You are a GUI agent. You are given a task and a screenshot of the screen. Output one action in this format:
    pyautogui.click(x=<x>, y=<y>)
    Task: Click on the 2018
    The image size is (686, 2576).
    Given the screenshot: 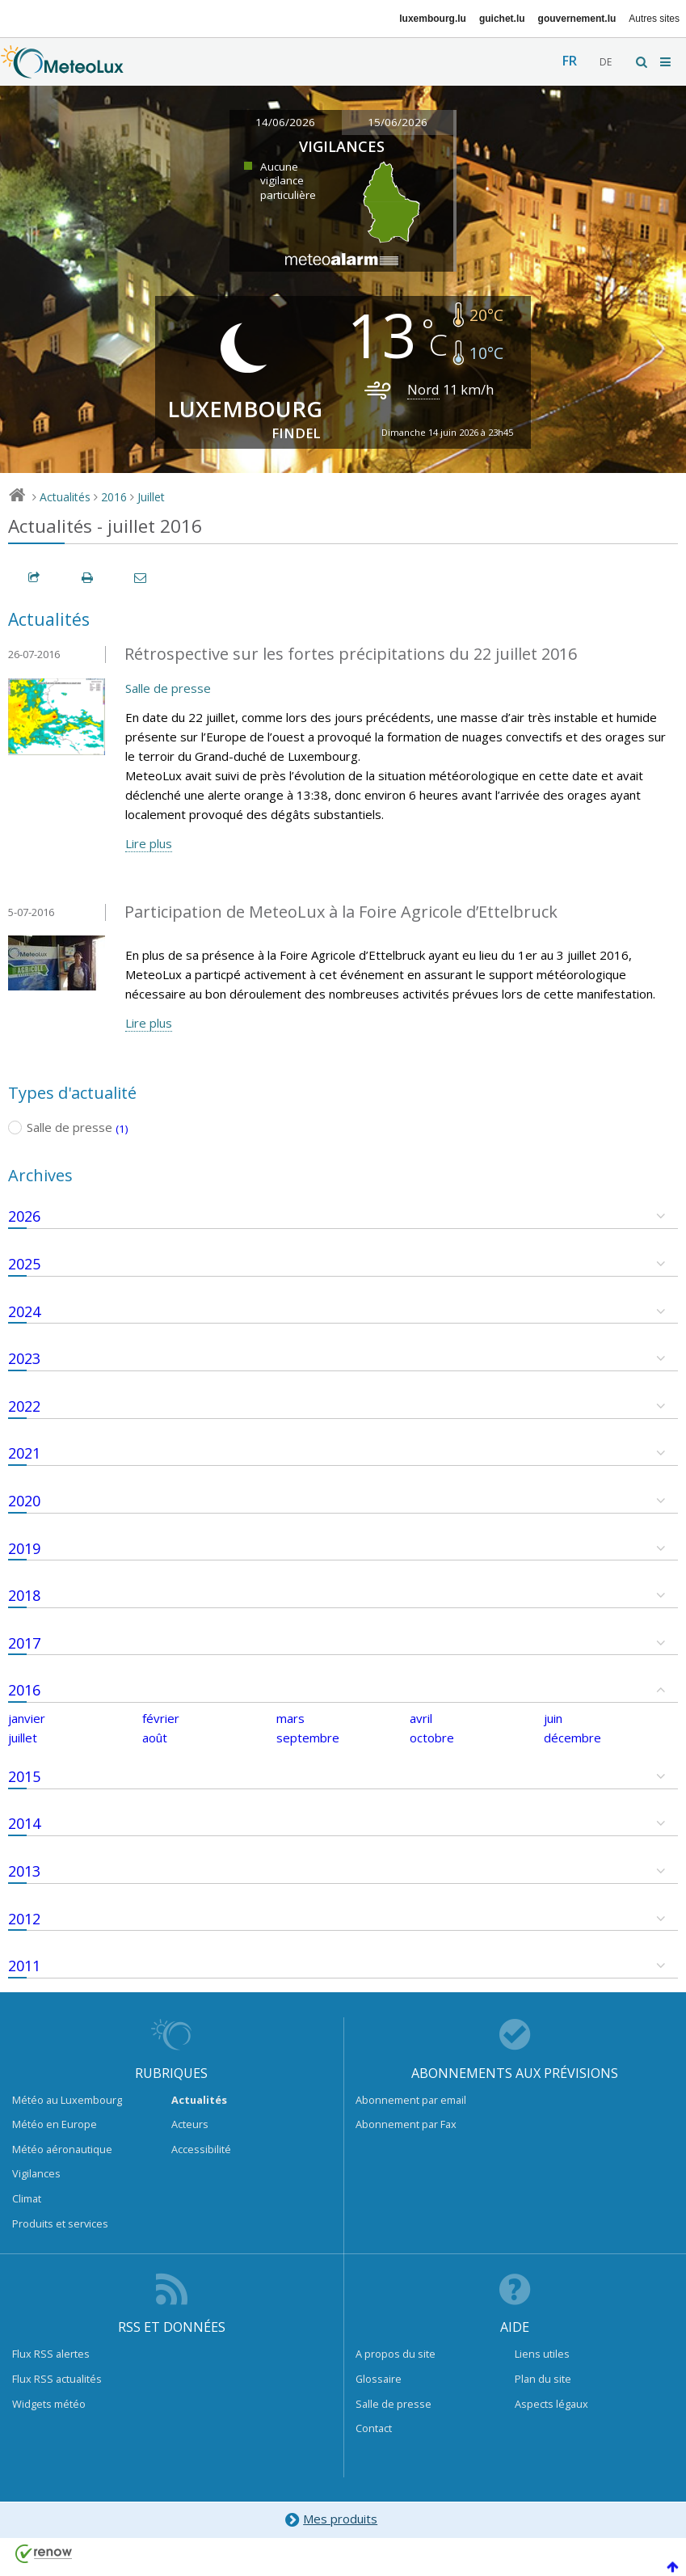 What is the action you would take?
    pyautogui.click(x=24, y=1595)
    